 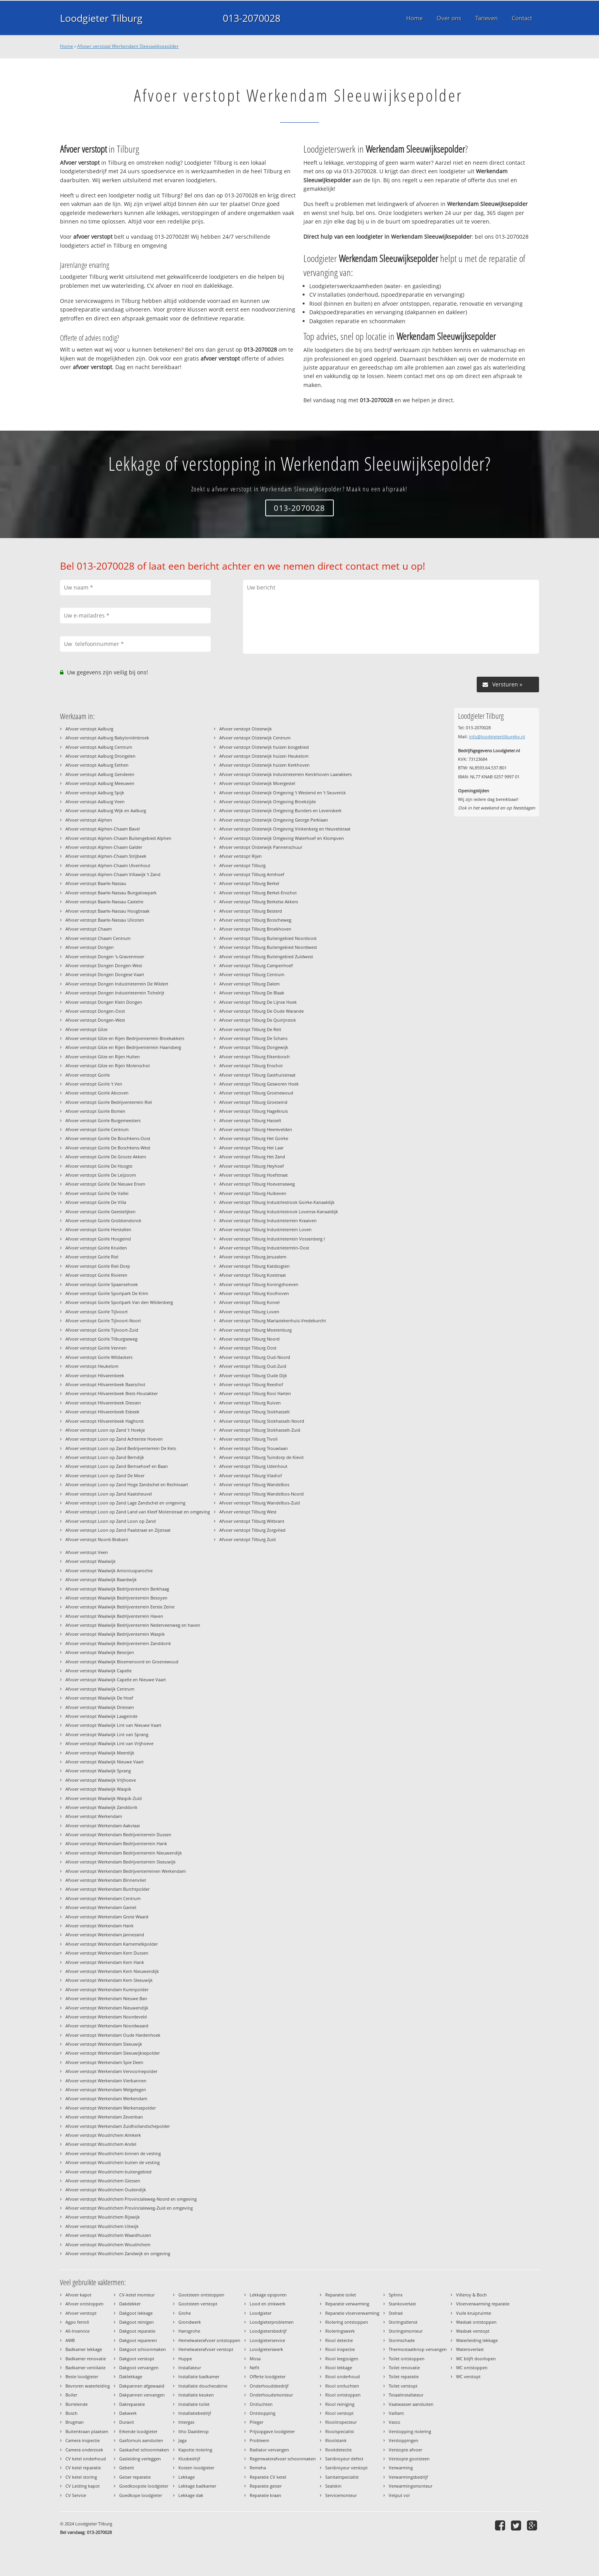 What do you see at coordinates (98, 1670) in the screenshot?
I see `Afvoer verstopt Waalwijk Capelle` at bounding box center [98, 1670].